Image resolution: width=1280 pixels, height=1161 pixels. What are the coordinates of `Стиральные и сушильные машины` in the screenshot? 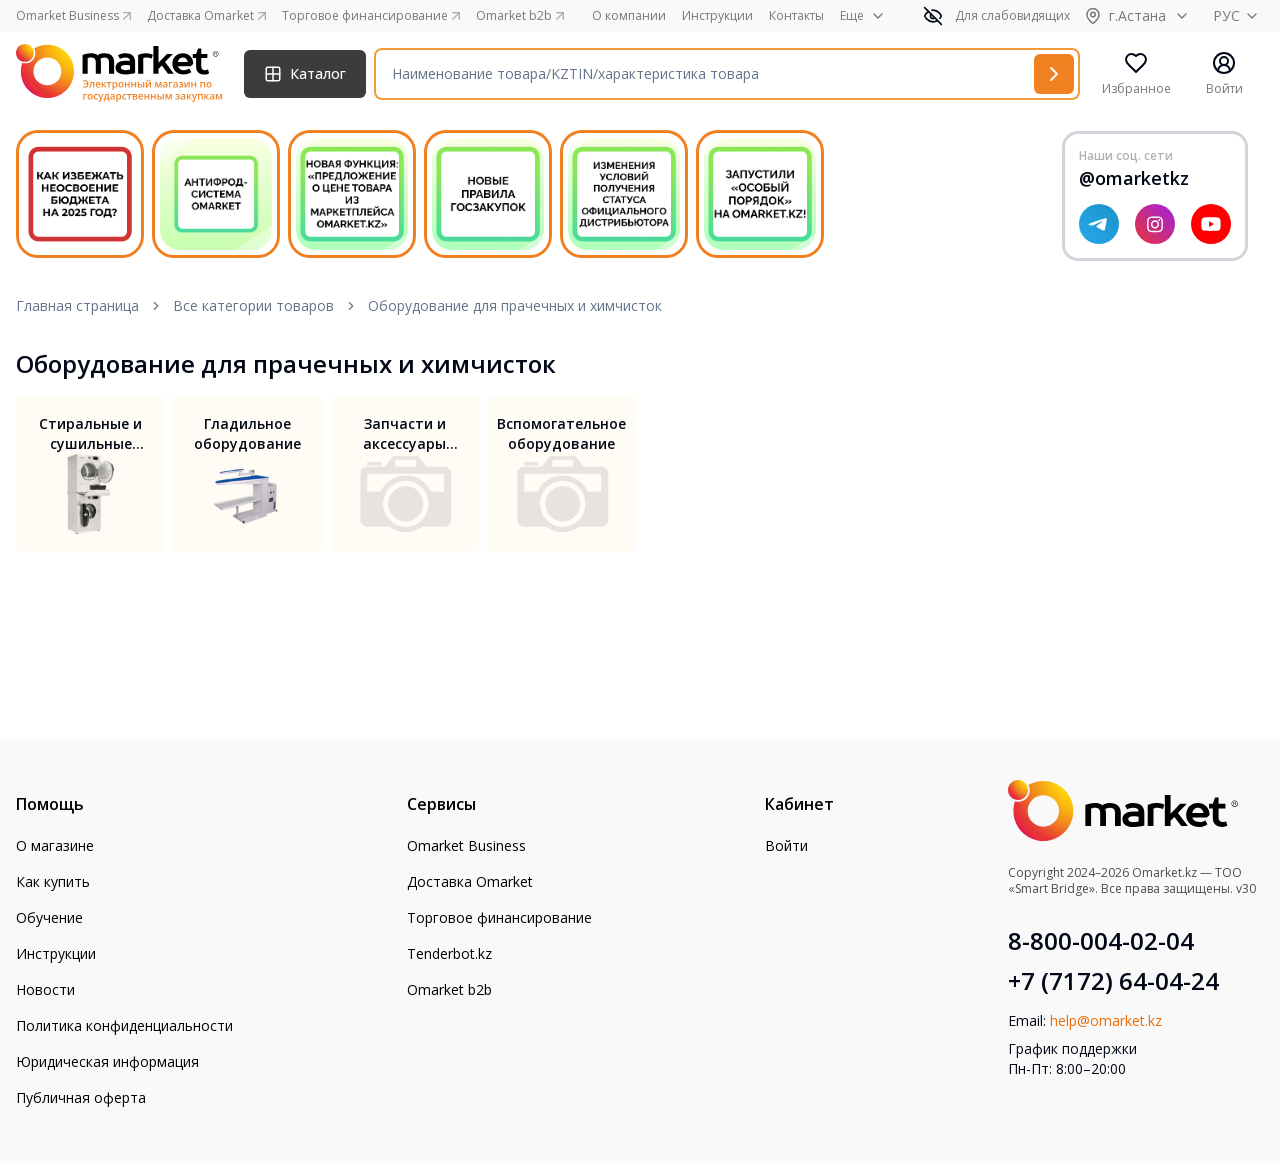 It's located at (90, 434).